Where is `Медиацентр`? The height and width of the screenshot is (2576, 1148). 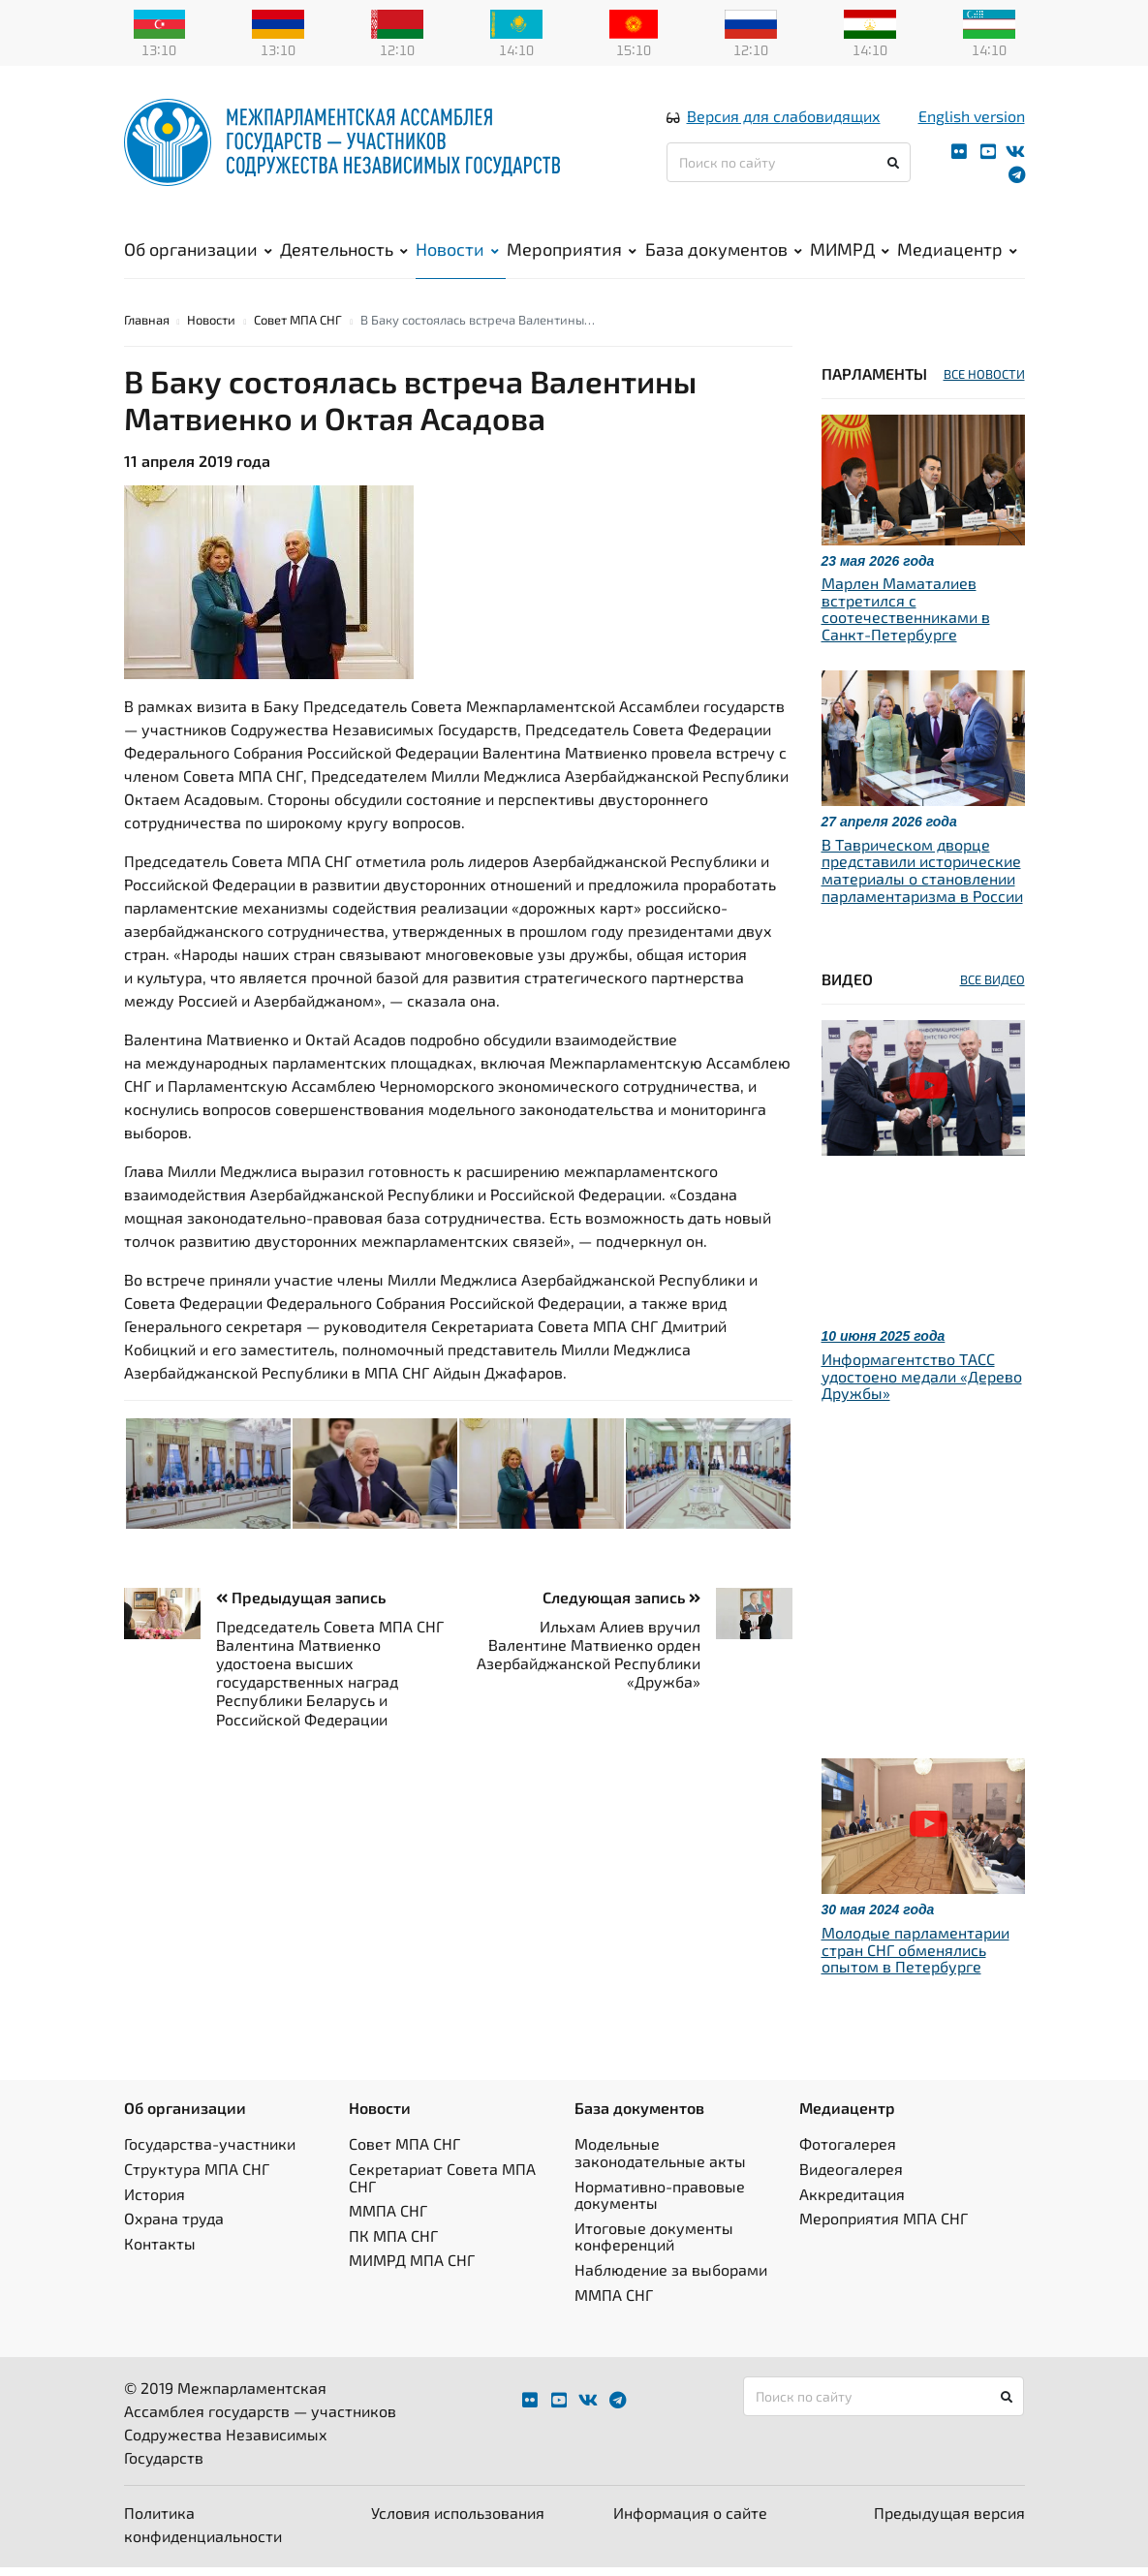 Медиацентр is located at coordinates (957, 253).